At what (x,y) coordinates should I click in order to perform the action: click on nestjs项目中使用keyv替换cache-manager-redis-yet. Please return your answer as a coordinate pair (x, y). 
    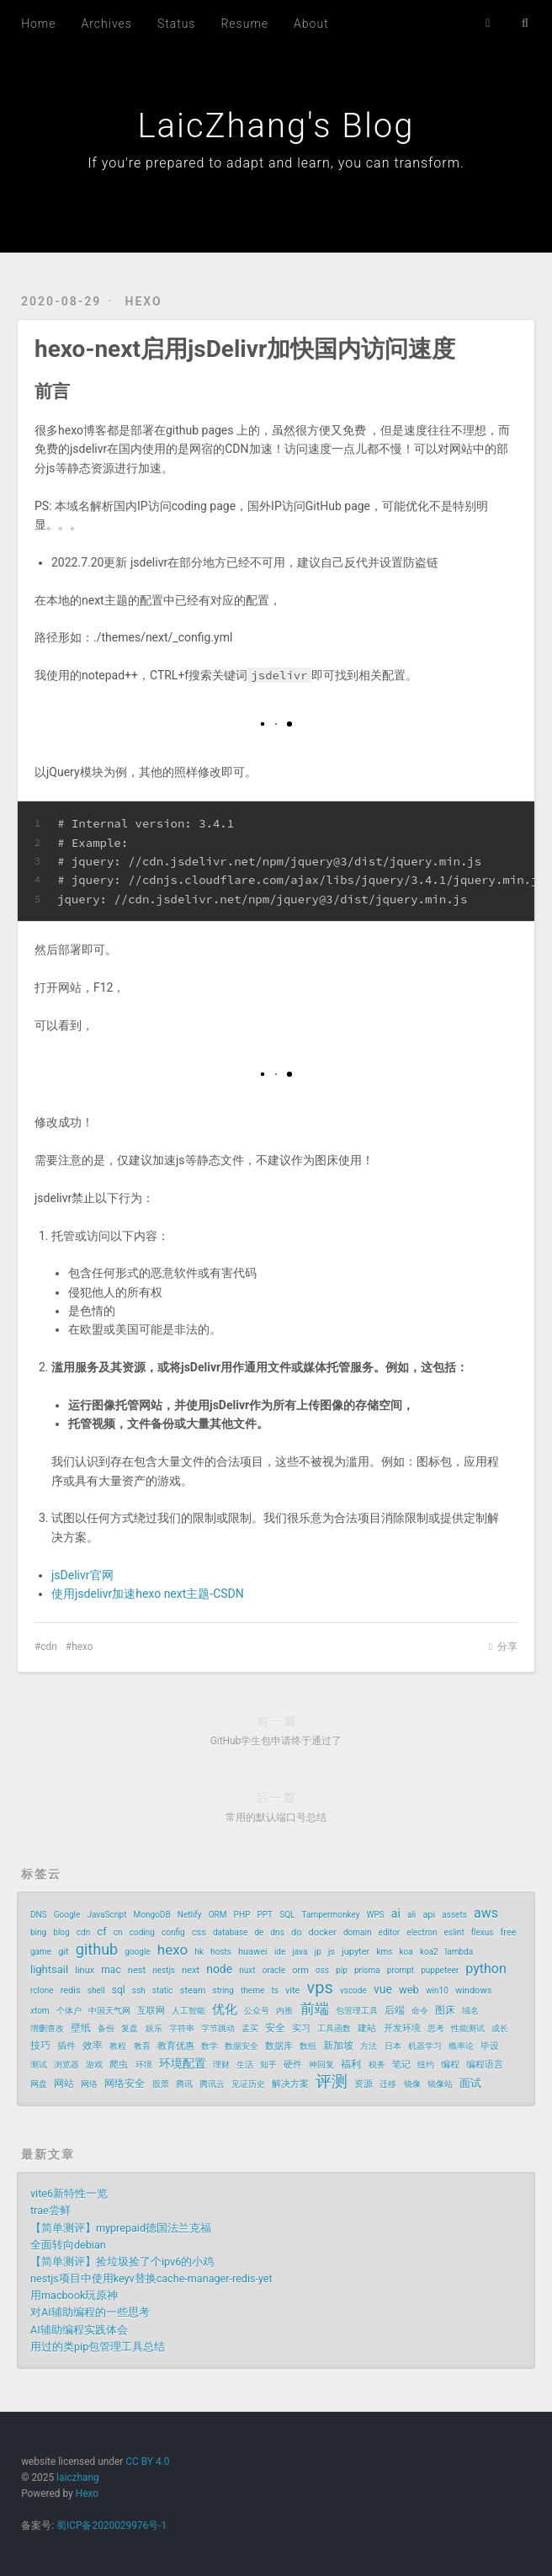
    Looking at the image, I should click on (151, 2278).